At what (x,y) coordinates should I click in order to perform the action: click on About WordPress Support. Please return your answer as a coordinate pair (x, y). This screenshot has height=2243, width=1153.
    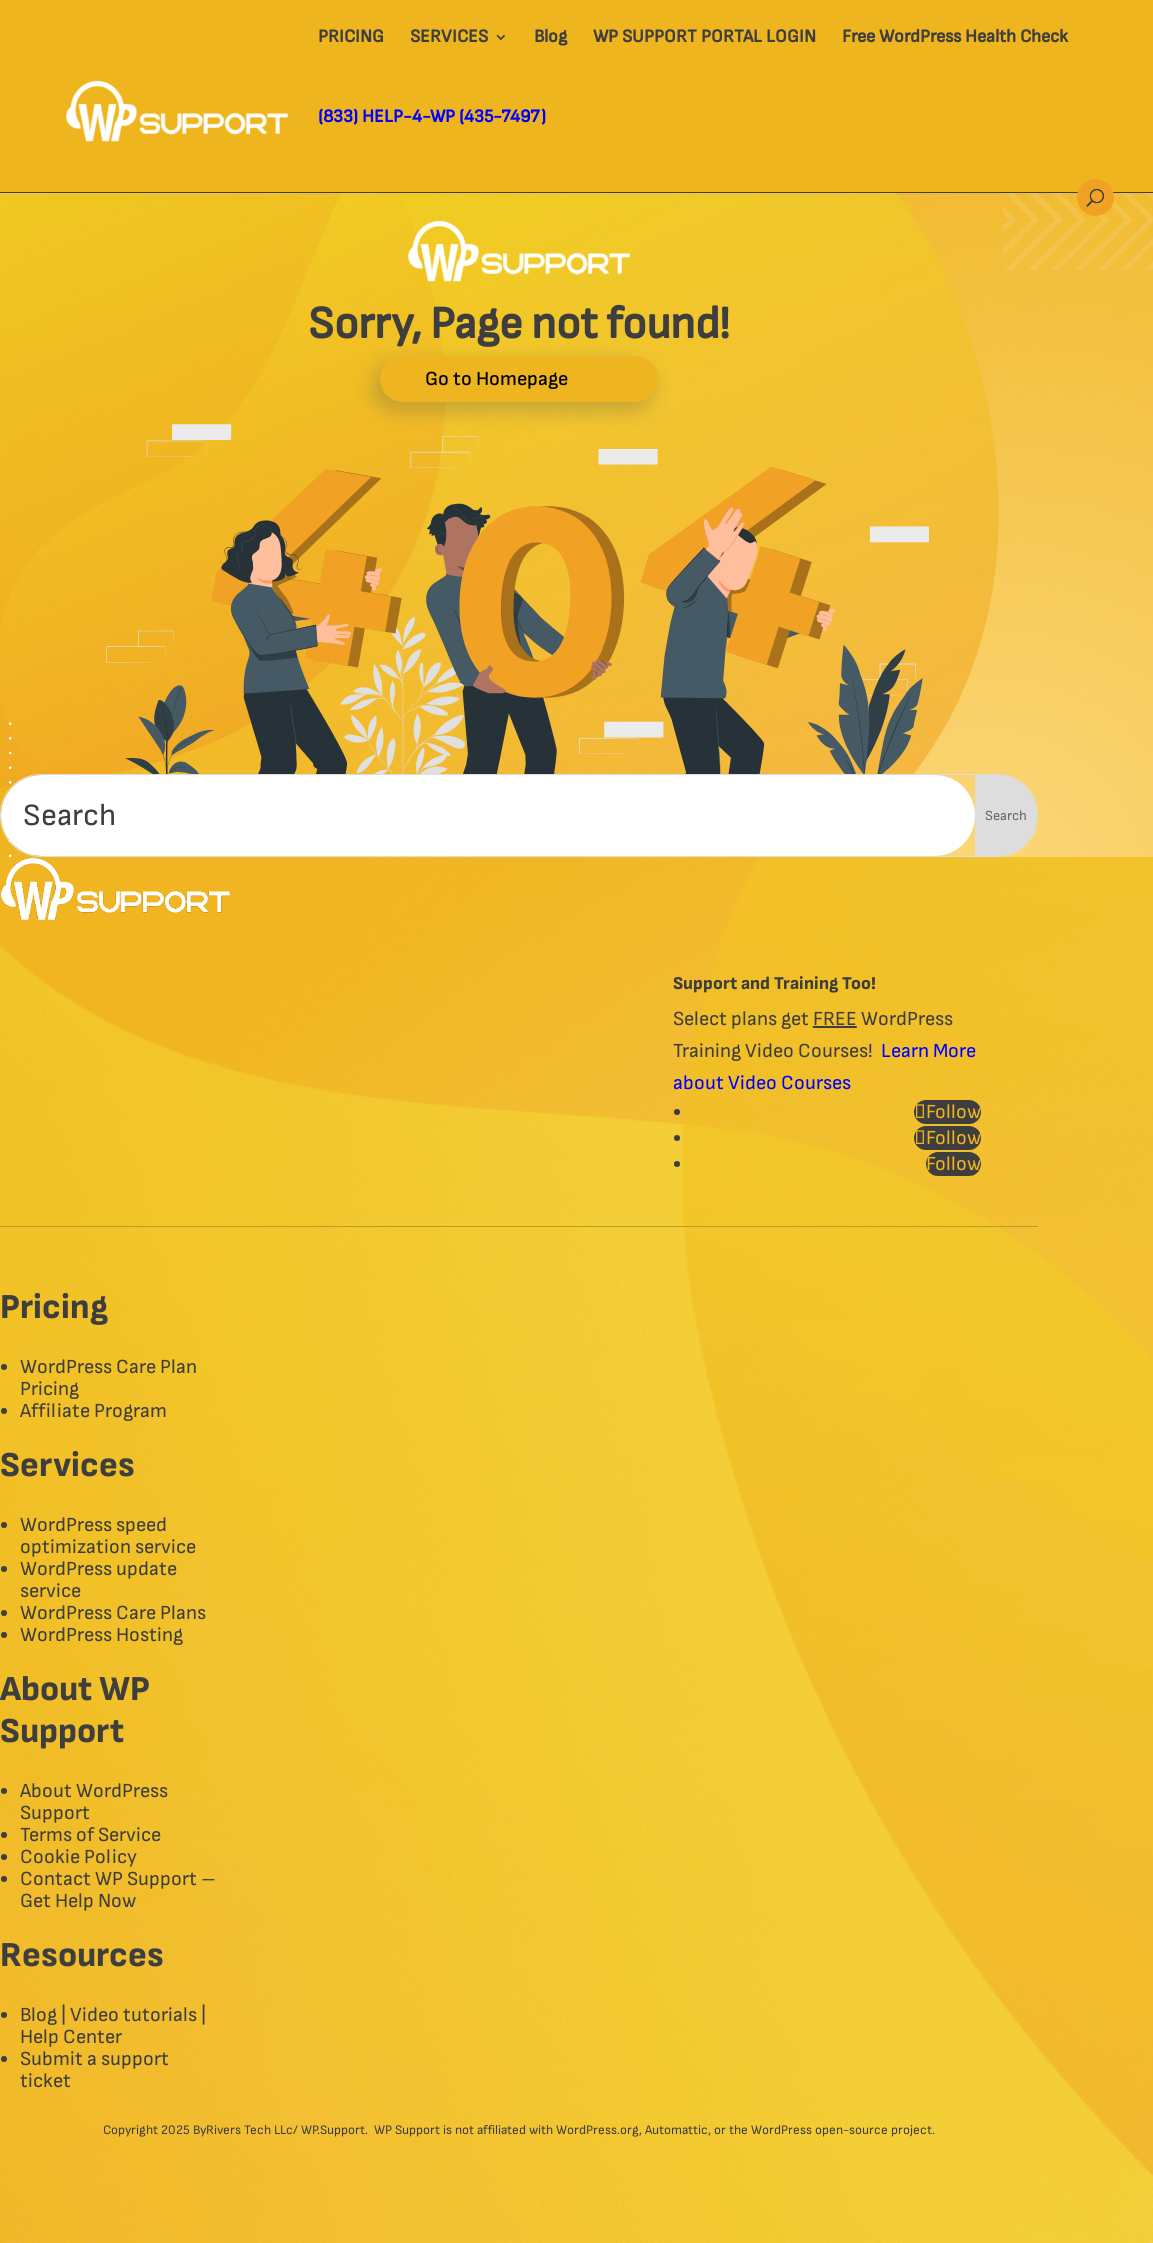
    Looking at the image, I should click on (94, 1802).